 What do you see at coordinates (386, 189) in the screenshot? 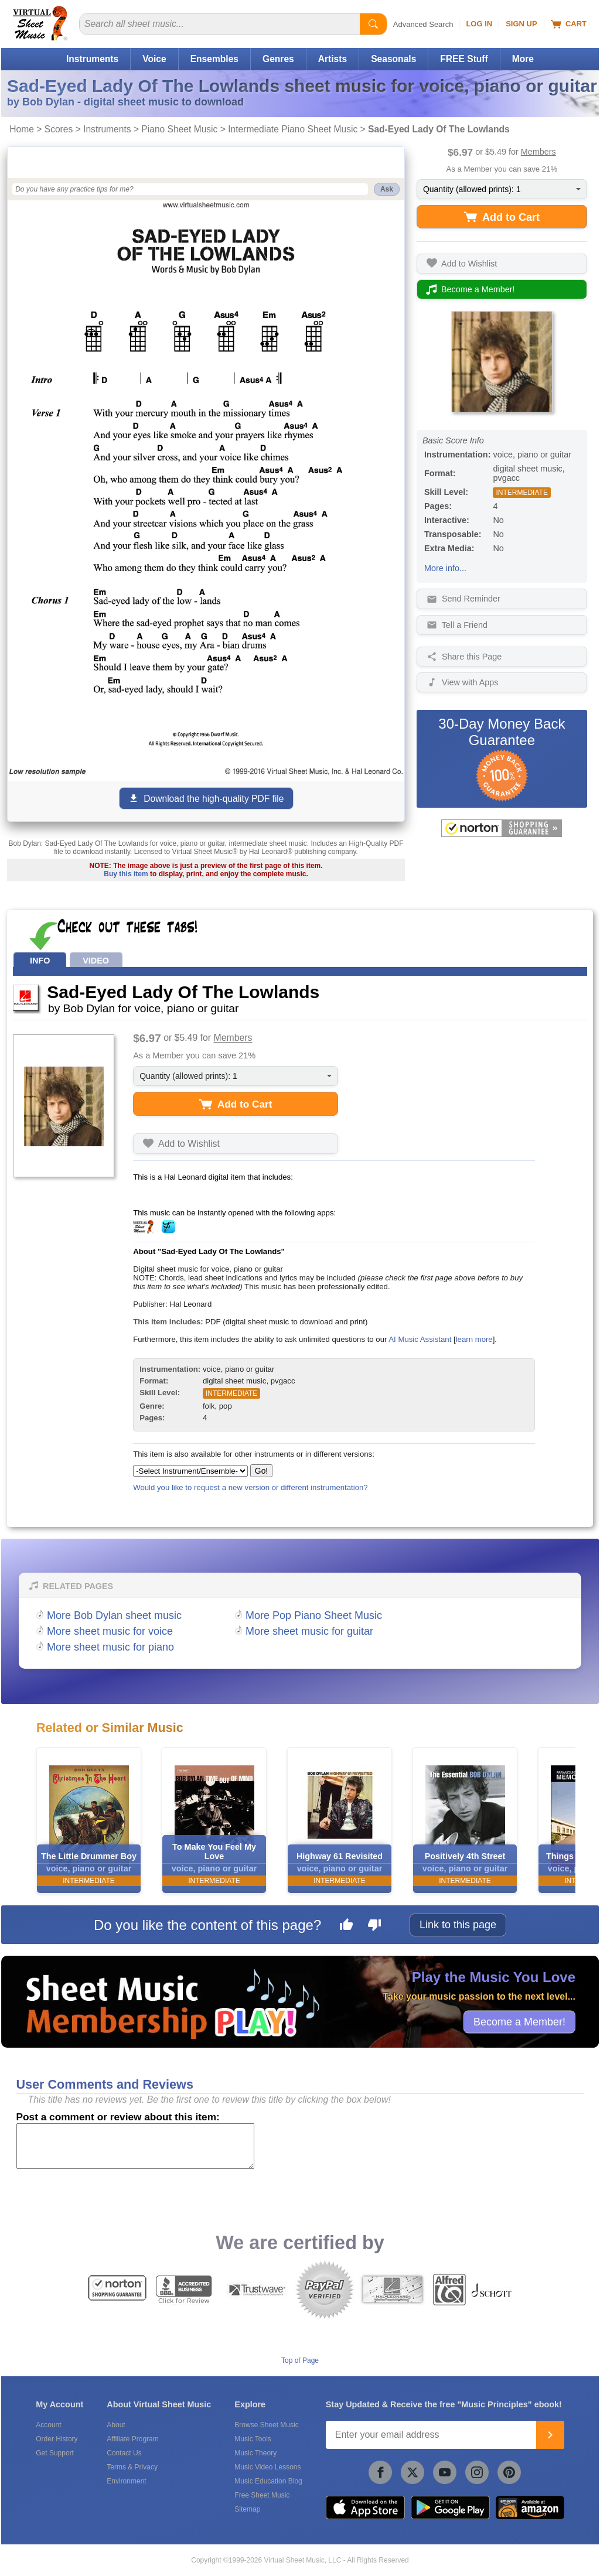
I see `Ask` at bounding box center [386, 189].